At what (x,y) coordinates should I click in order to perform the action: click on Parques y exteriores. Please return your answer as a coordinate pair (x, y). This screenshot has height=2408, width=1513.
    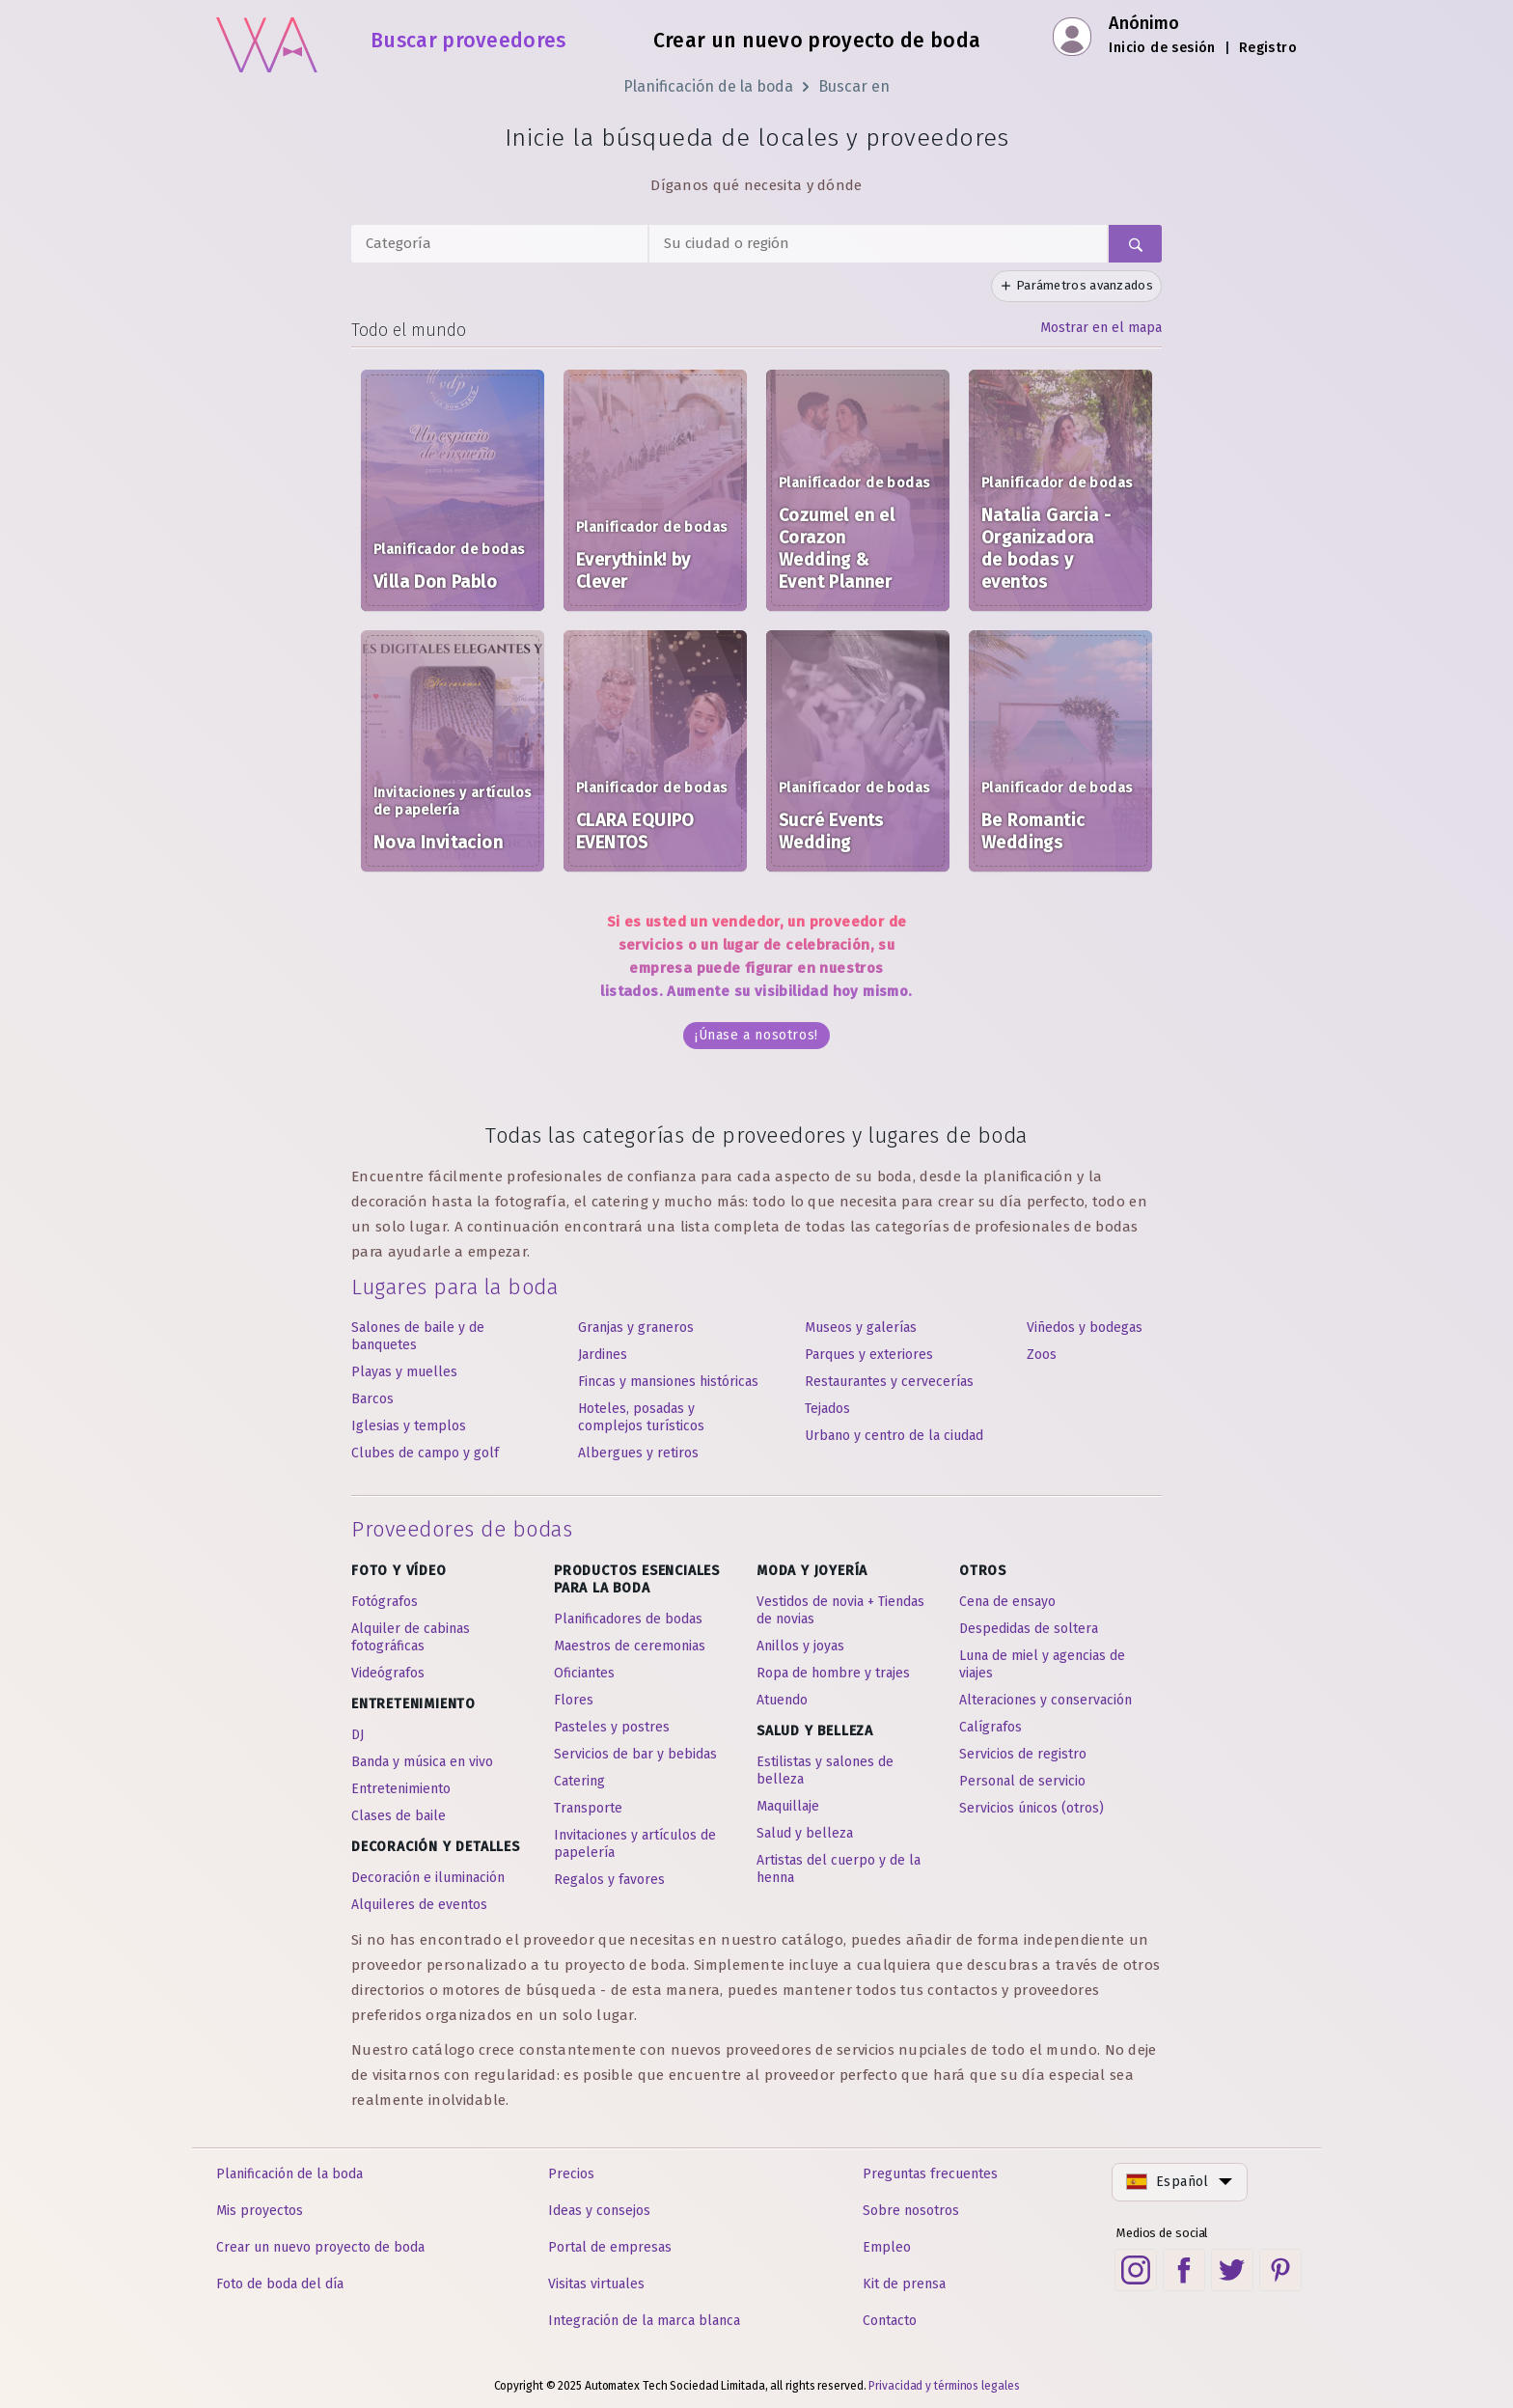
    Looking at the image, I should click on (869, 1354).